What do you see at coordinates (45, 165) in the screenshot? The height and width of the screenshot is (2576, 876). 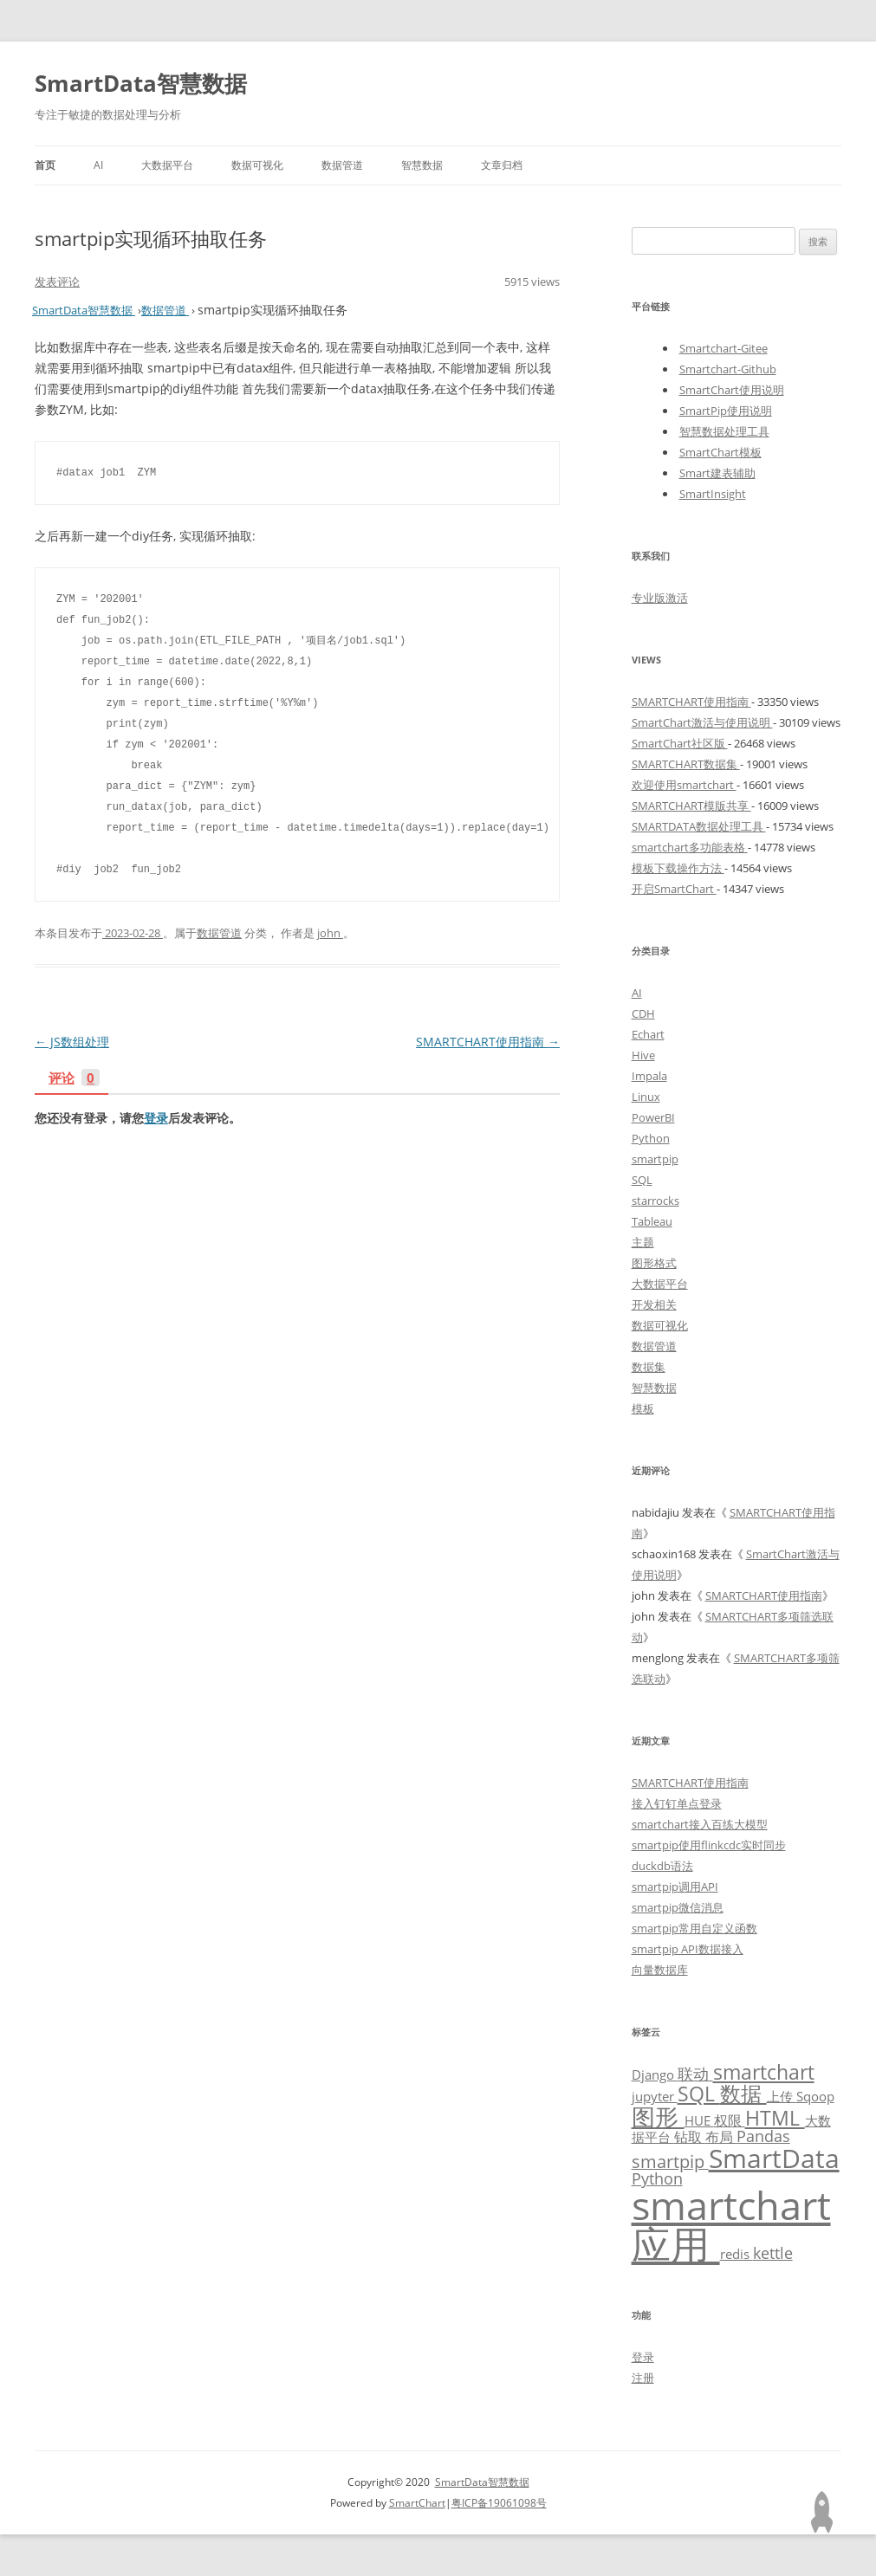 I see `首页` at bounding box center [45, 165].